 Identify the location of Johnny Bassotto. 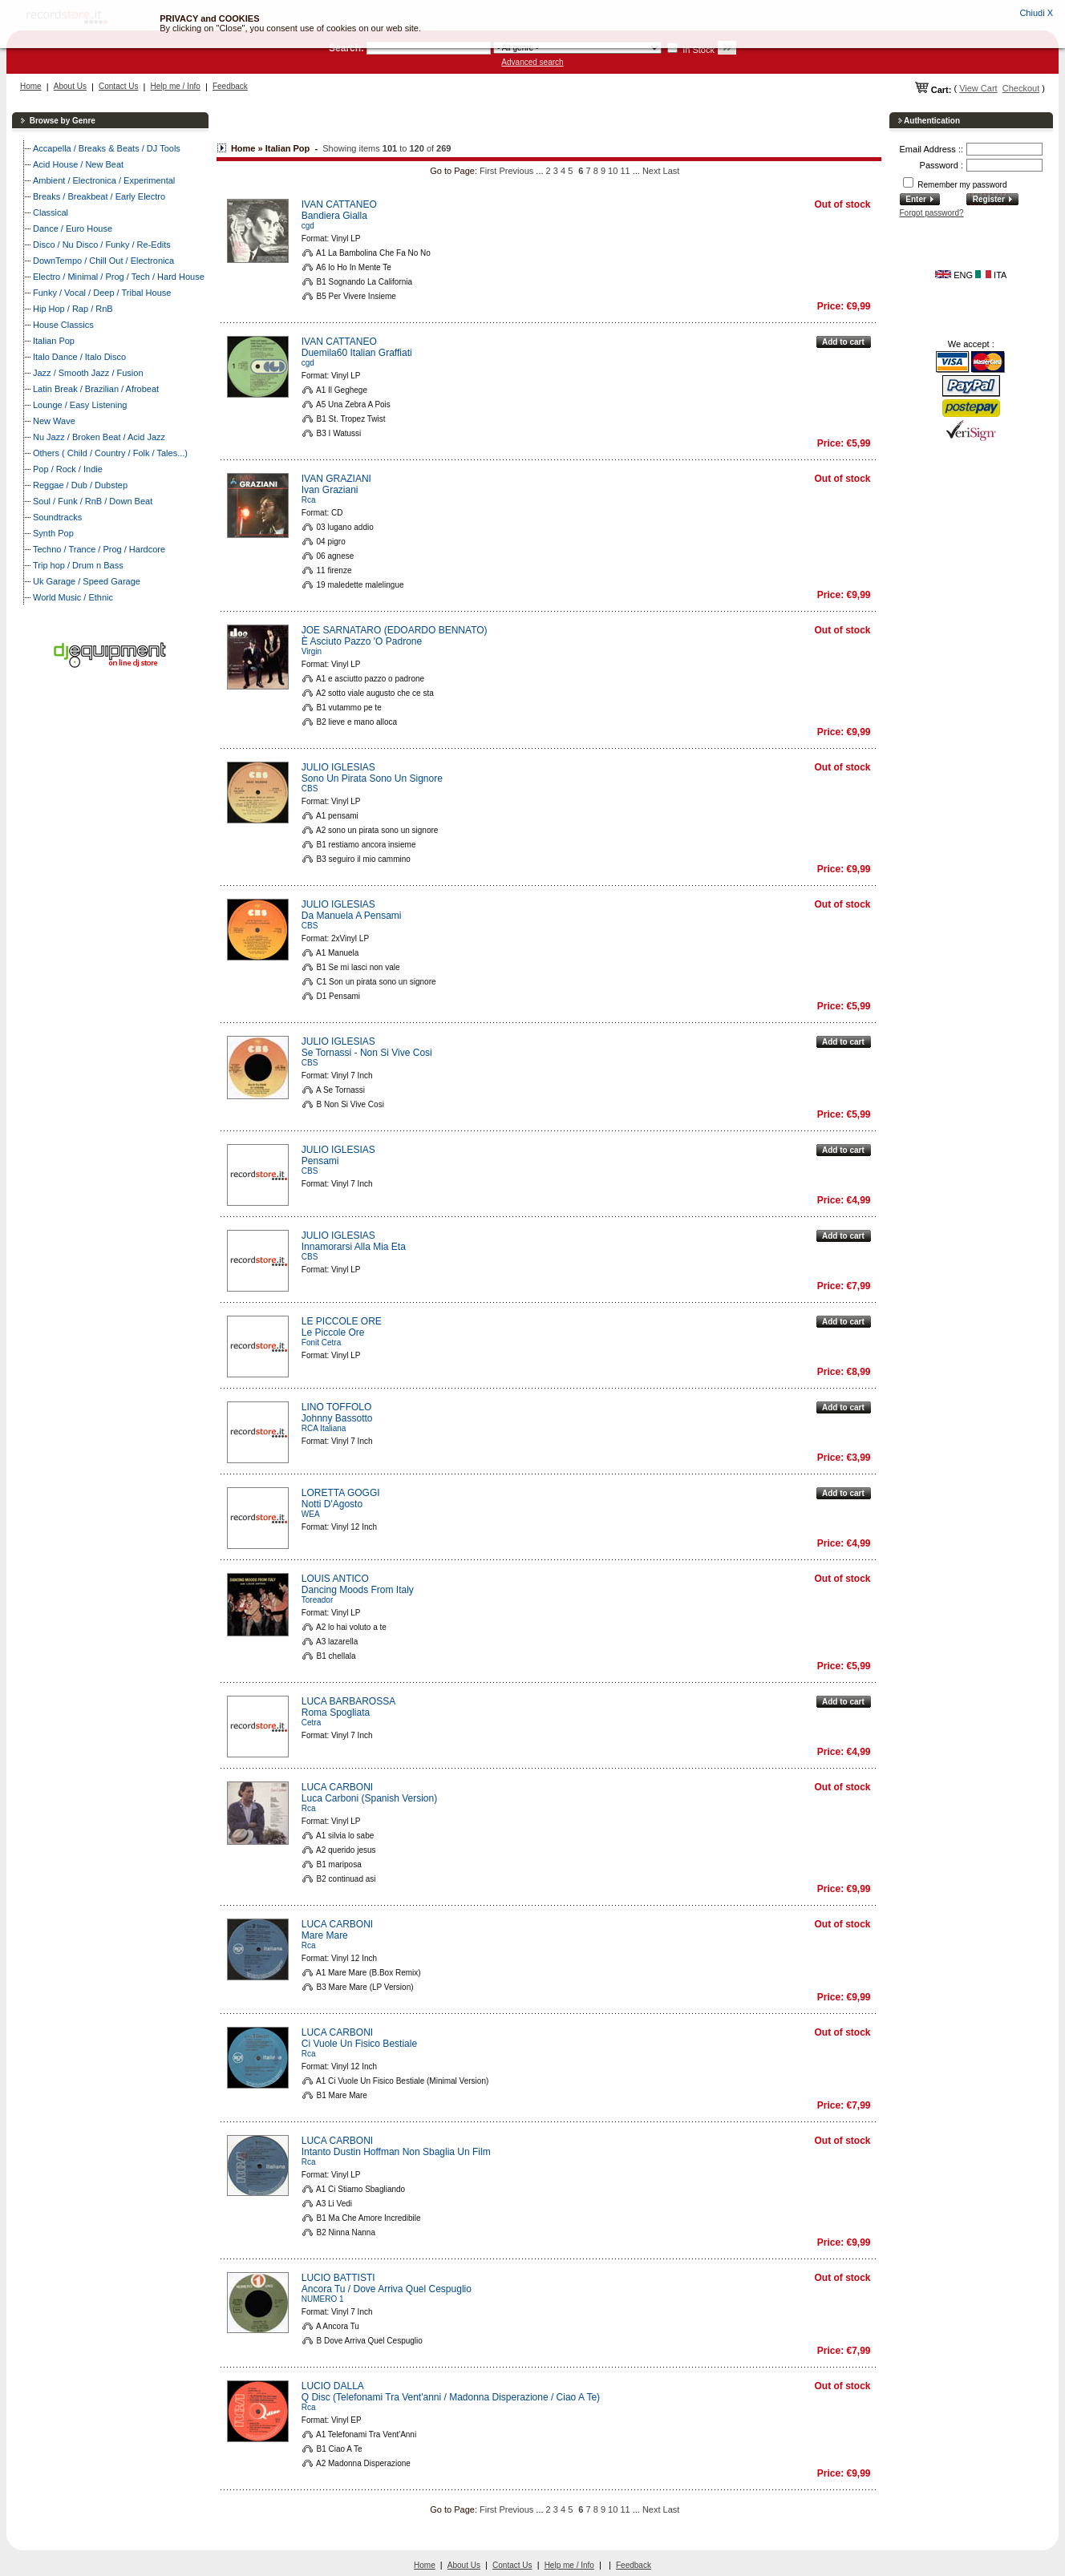
(337, 1418).